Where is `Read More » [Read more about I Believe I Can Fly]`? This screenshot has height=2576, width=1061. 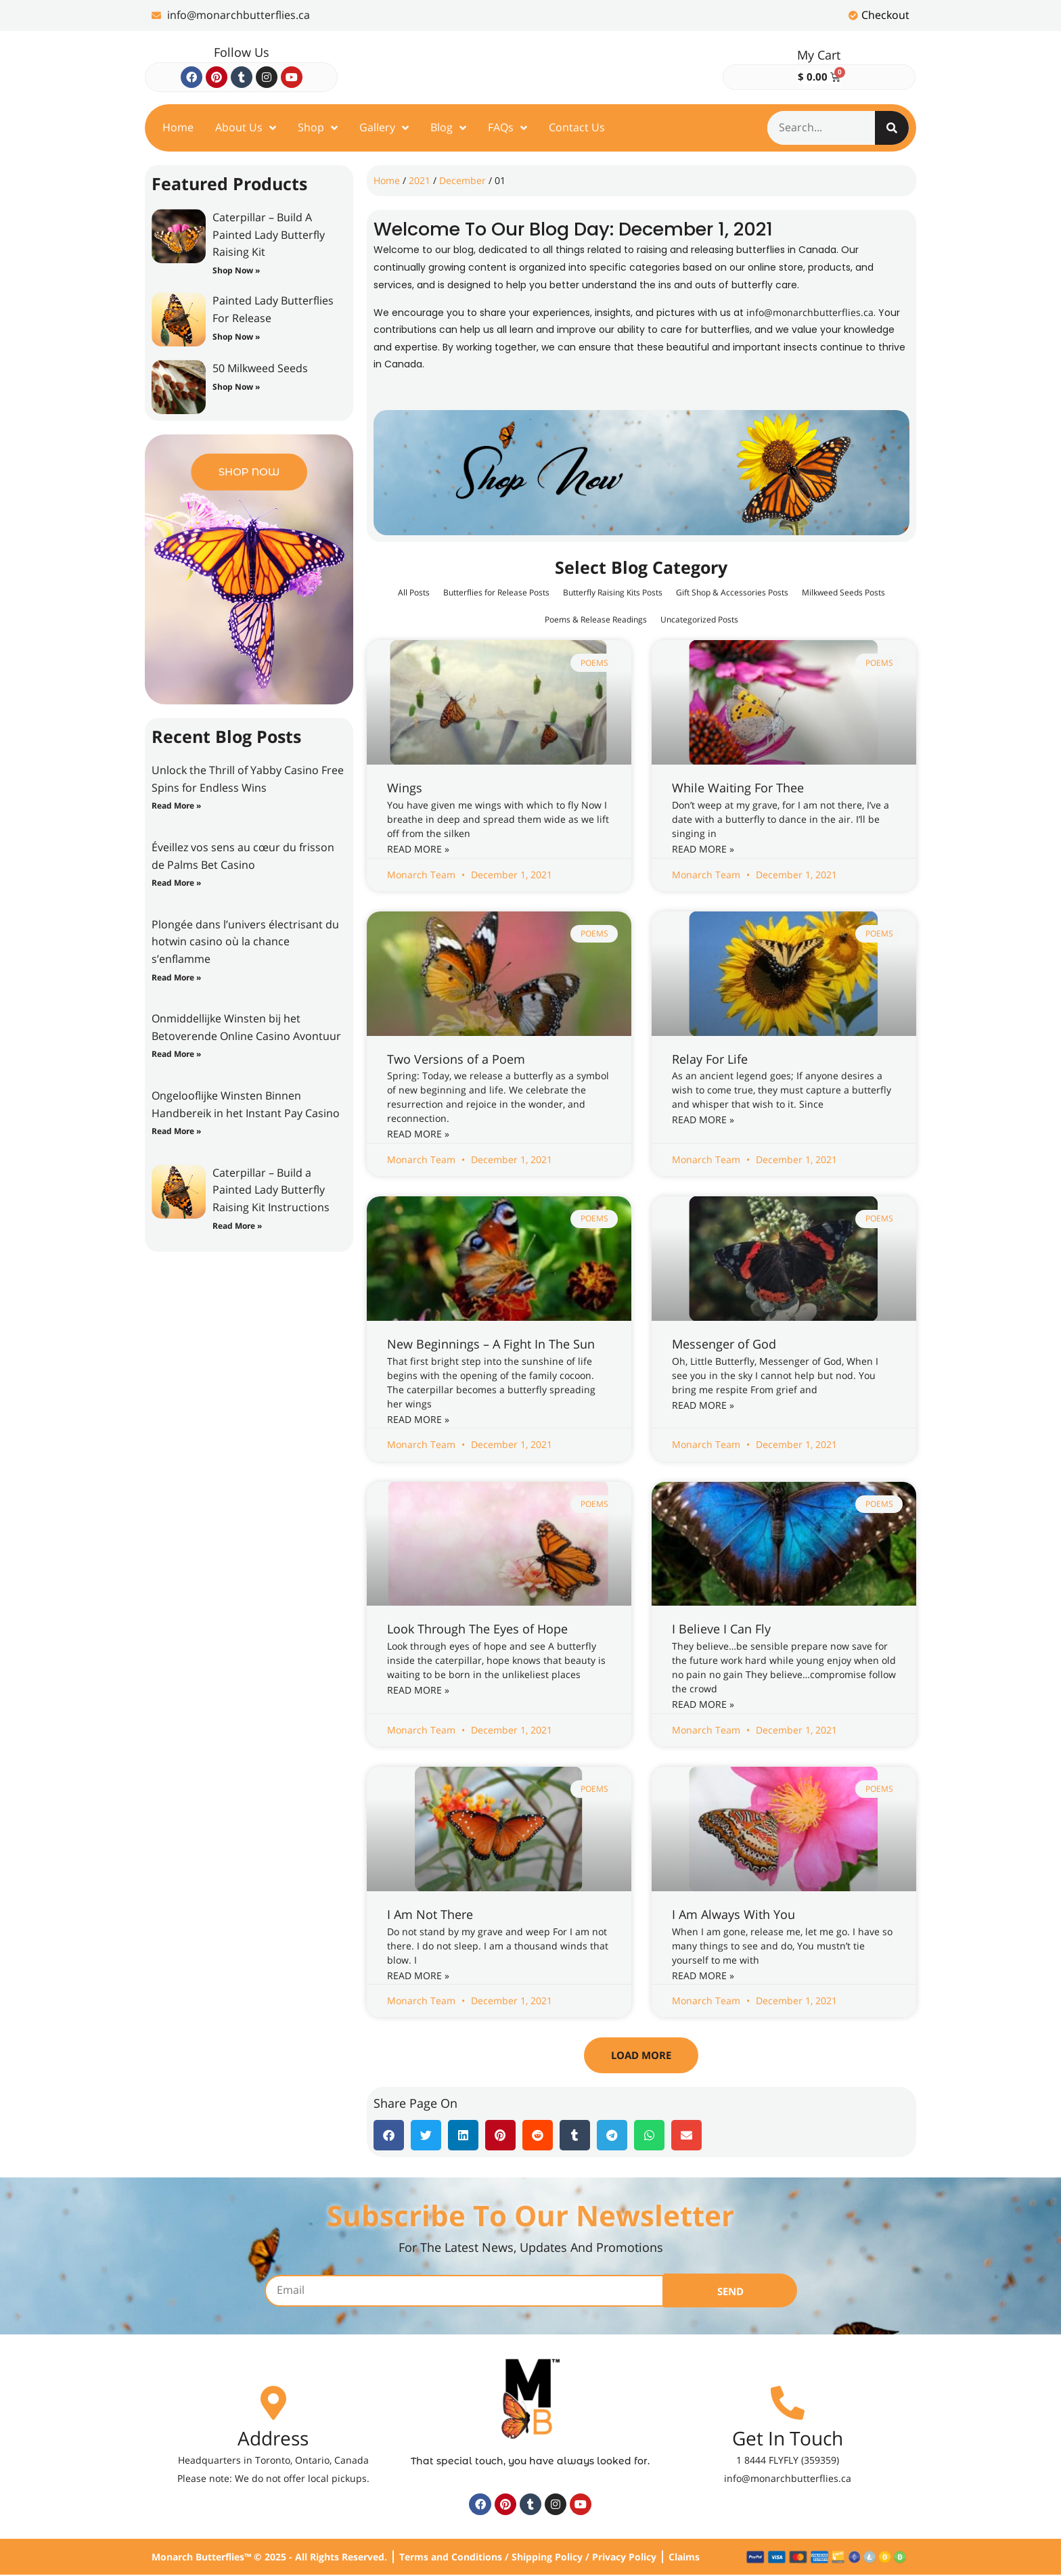
Read More » [Read more about I Believe I Can Fly] is located at coordinates (703, 1704).